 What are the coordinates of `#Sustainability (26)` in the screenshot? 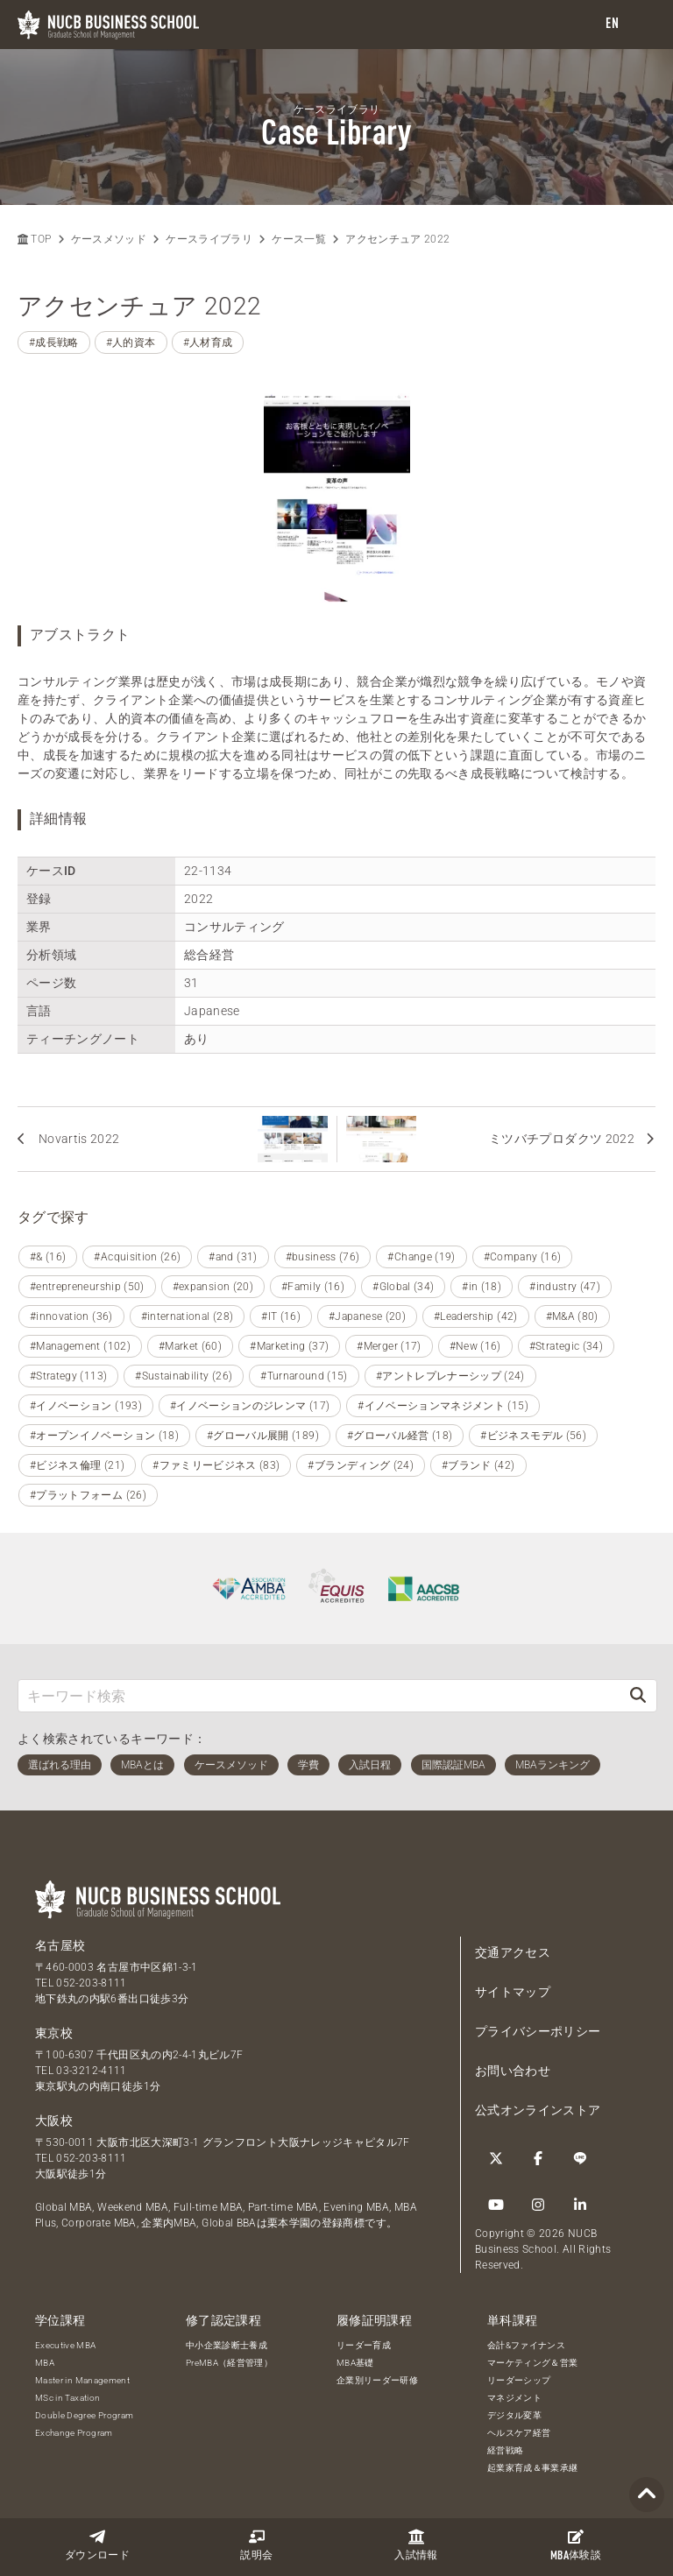 It's located at (183, 1376).